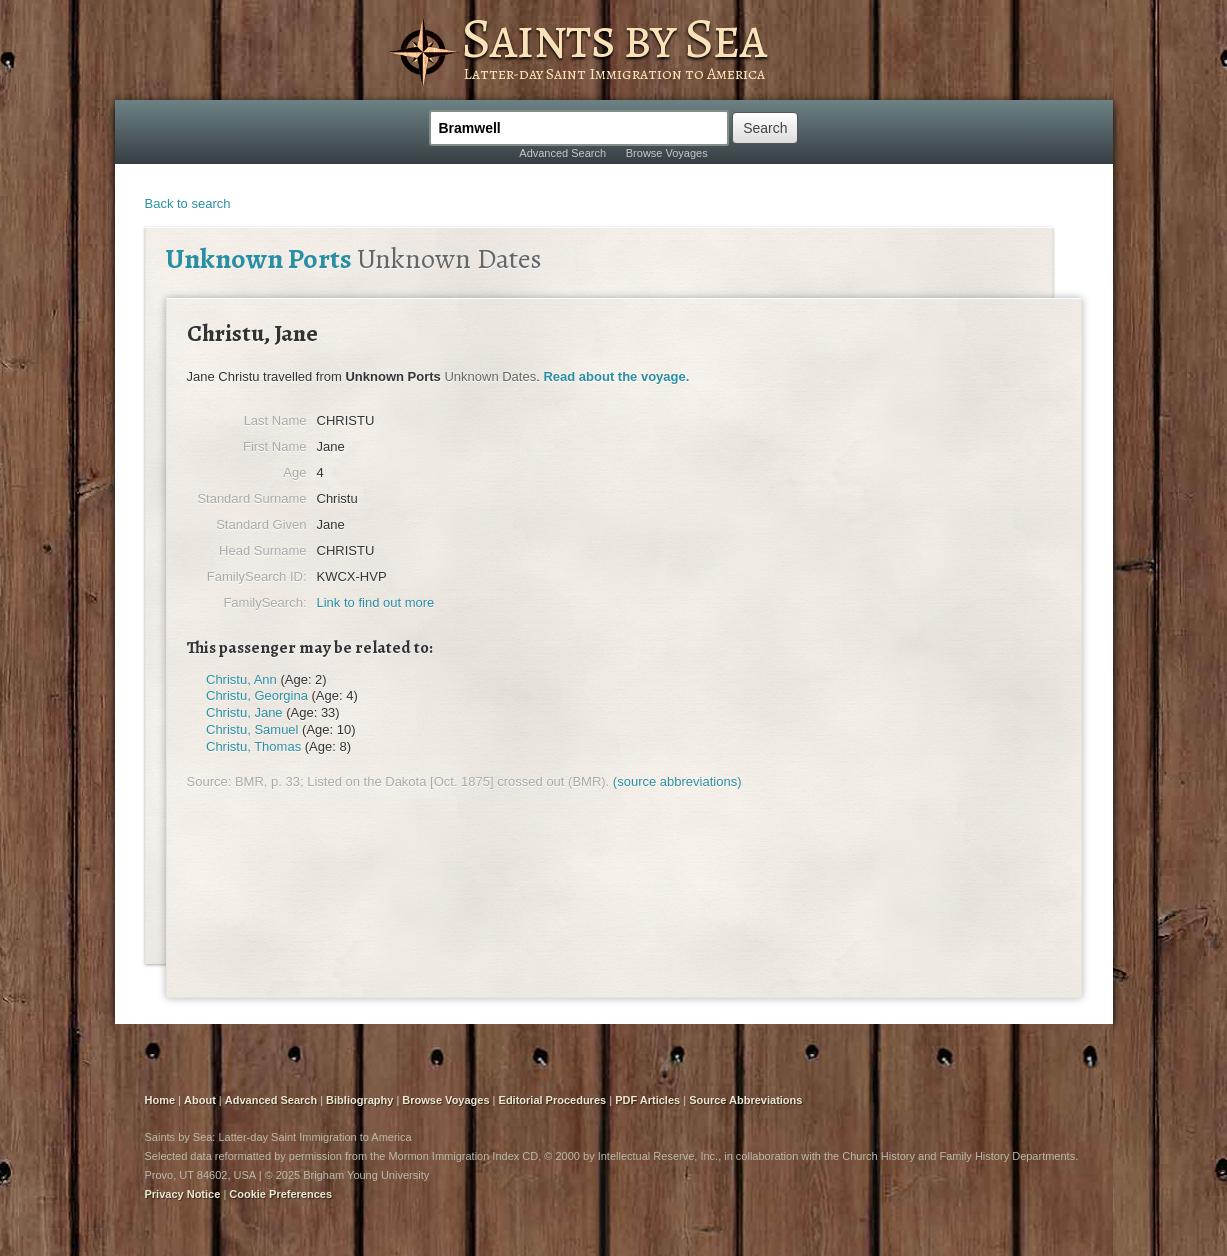  What do you see at coordinates (200, 1100) in the screenshot?
I see `About` at bounding box center [200, 1100].